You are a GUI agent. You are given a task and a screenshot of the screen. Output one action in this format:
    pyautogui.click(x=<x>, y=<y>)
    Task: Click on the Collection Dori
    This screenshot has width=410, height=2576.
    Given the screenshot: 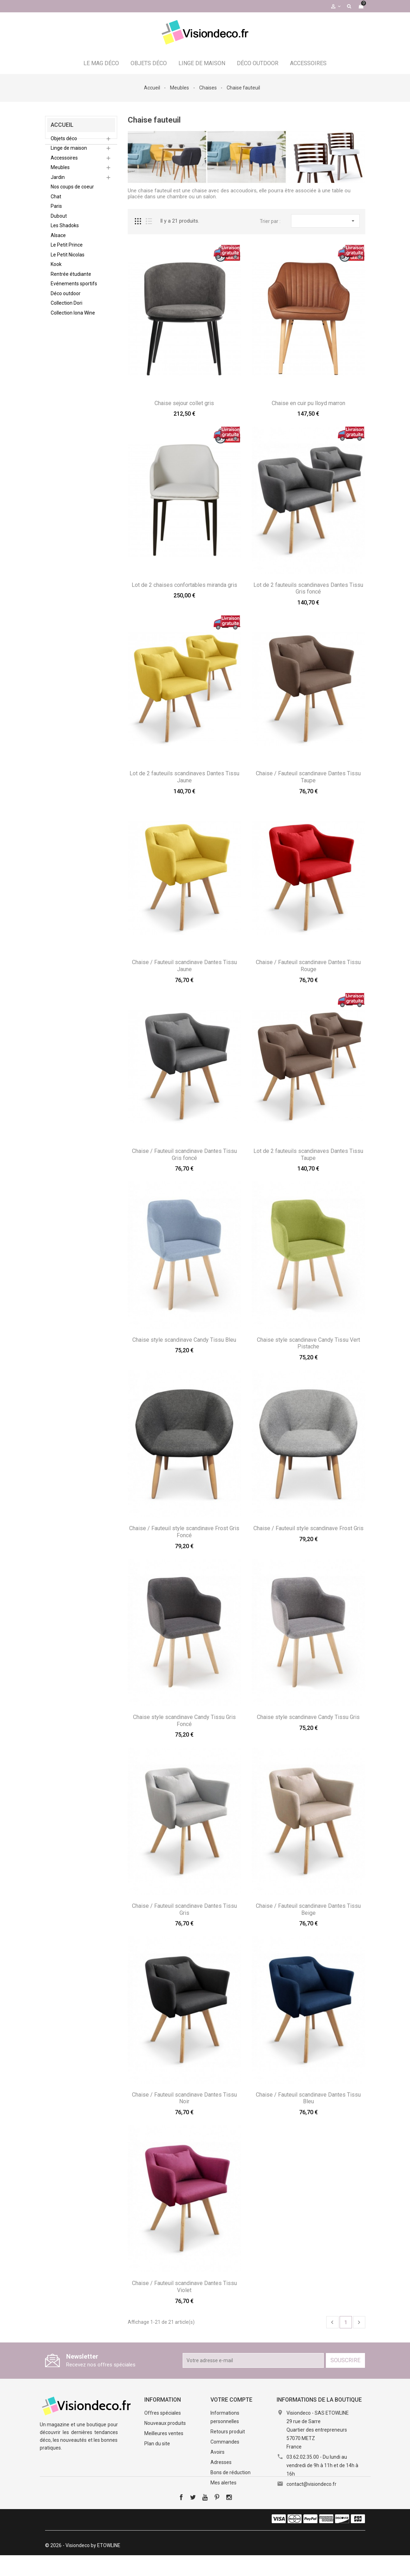 What is the action you would take?
    pyautogui.click(x=66, y=308)
    